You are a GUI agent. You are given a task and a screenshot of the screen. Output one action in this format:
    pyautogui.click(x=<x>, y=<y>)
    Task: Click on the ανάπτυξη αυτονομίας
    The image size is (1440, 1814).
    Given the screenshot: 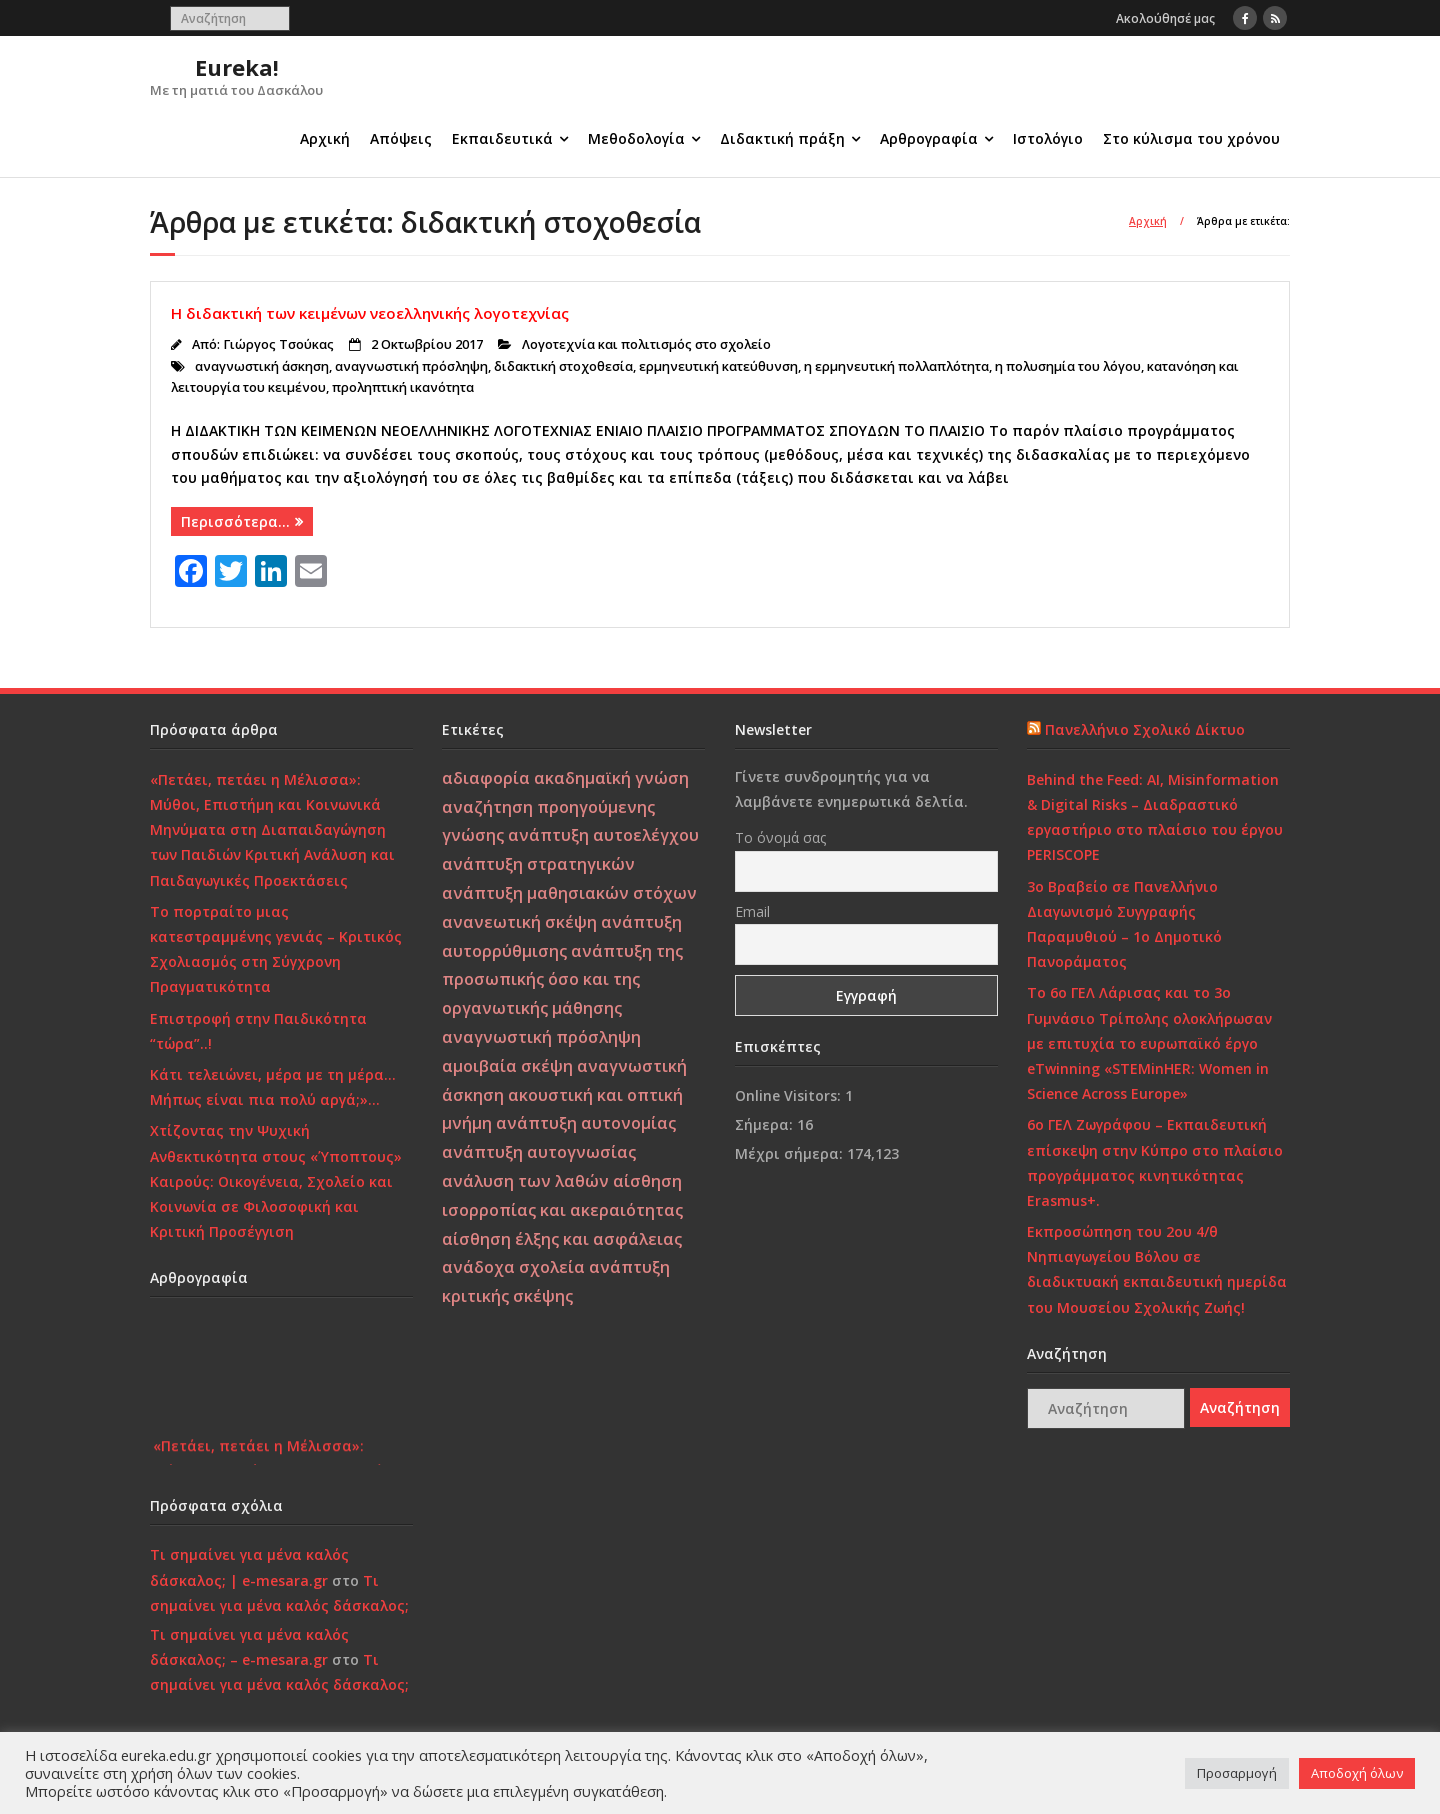 What is the action you would take?
    pyautogui.click(x=586, y=1123)
    